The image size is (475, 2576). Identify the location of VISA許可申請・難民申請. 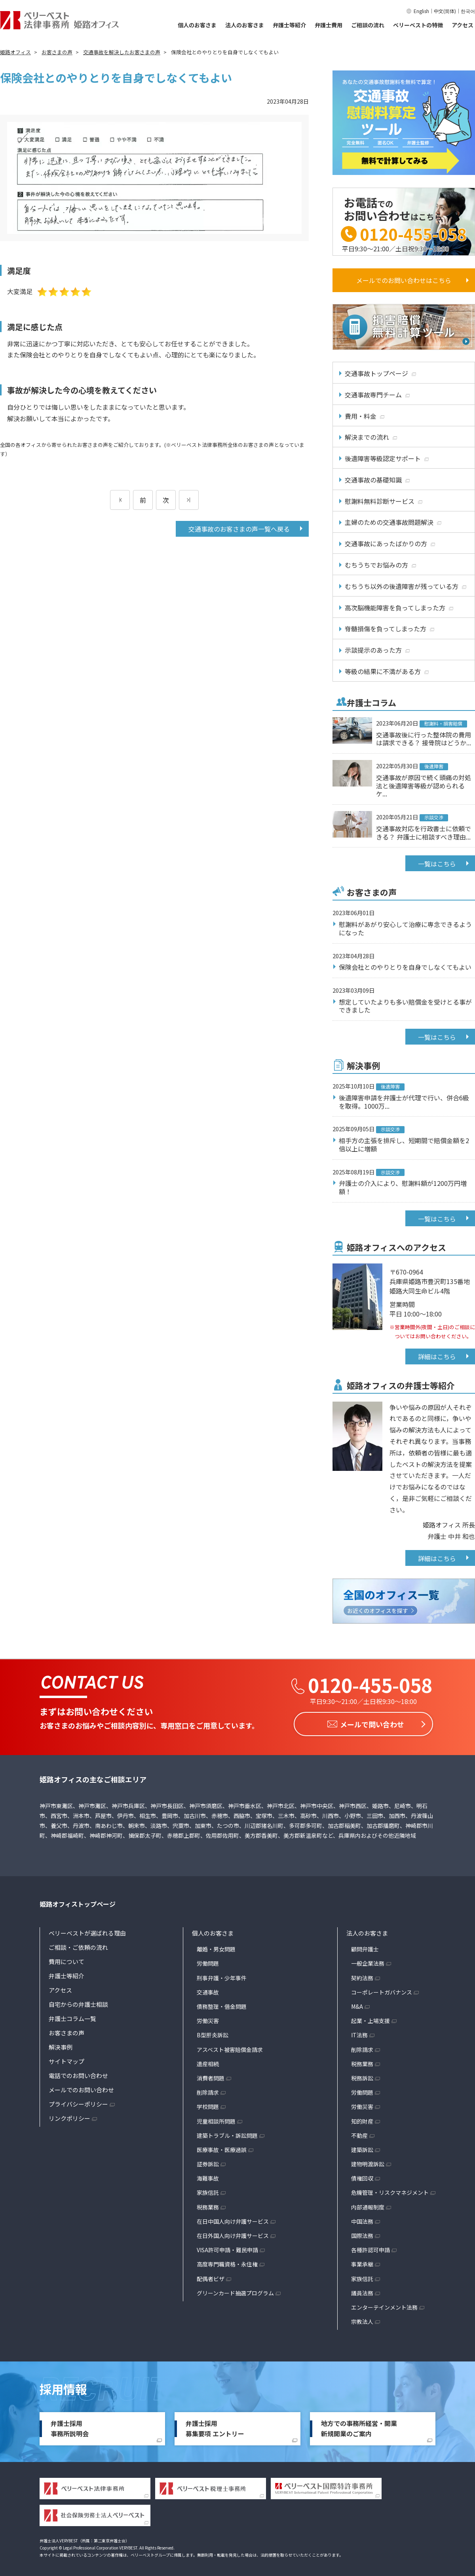
(227, 2248).